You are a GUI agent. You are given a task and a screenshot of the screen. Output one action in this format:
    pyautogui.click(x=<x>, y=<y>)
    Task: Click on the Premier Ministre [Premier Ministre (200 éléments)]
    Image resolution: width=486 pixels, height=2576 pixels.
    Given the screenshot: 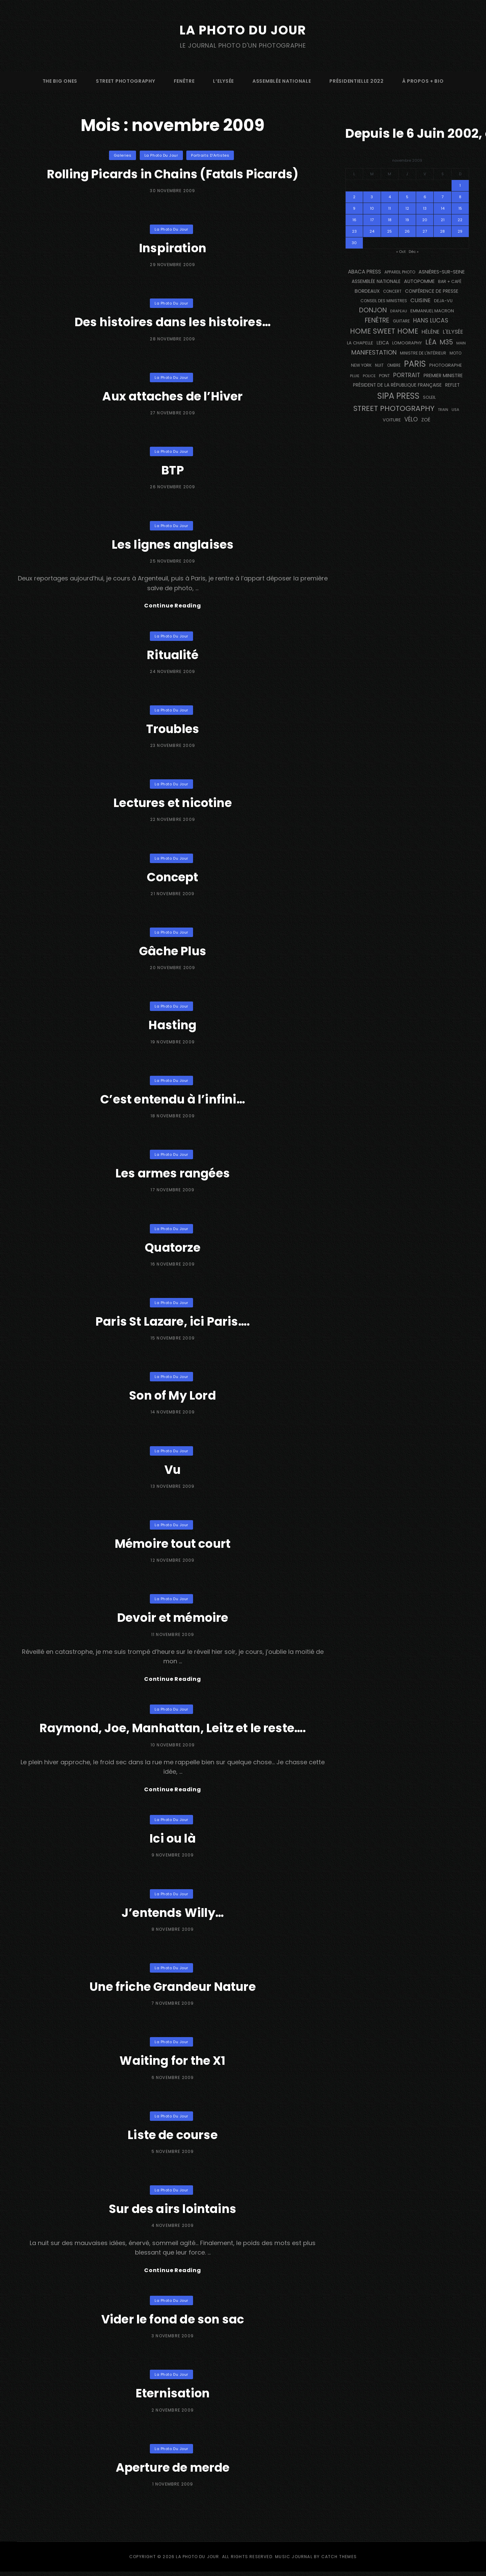 What is the action you would take?
    pyautogui.click(x=443, y=375)
    